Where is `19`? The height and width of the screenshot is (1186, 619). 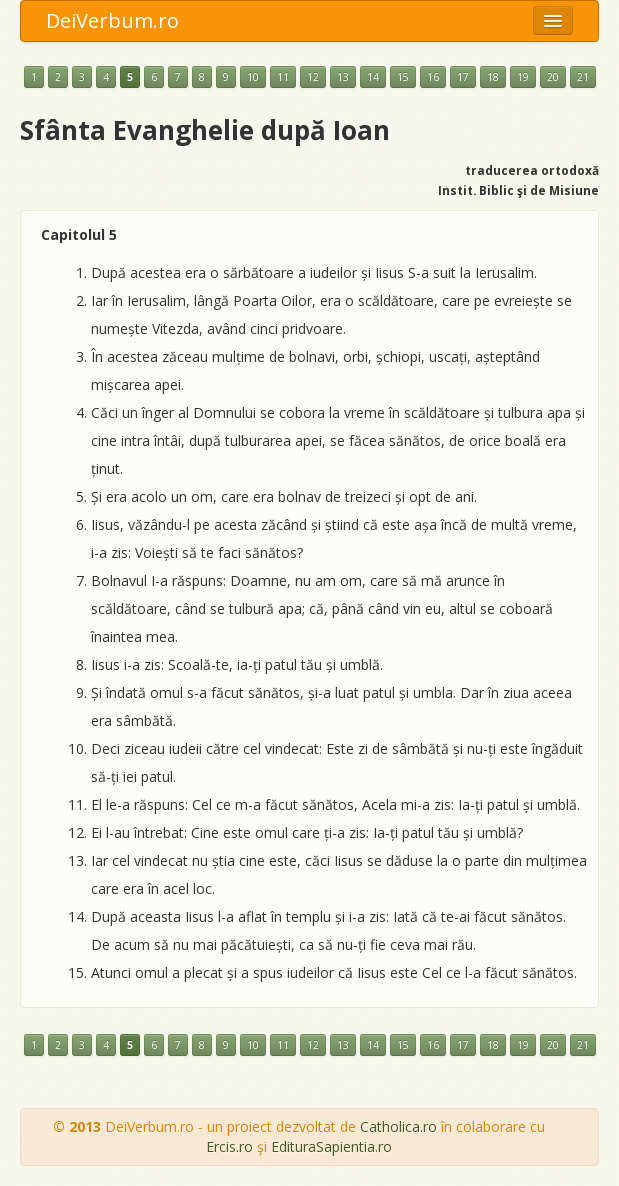
19 is located at coordinates (523, 77).